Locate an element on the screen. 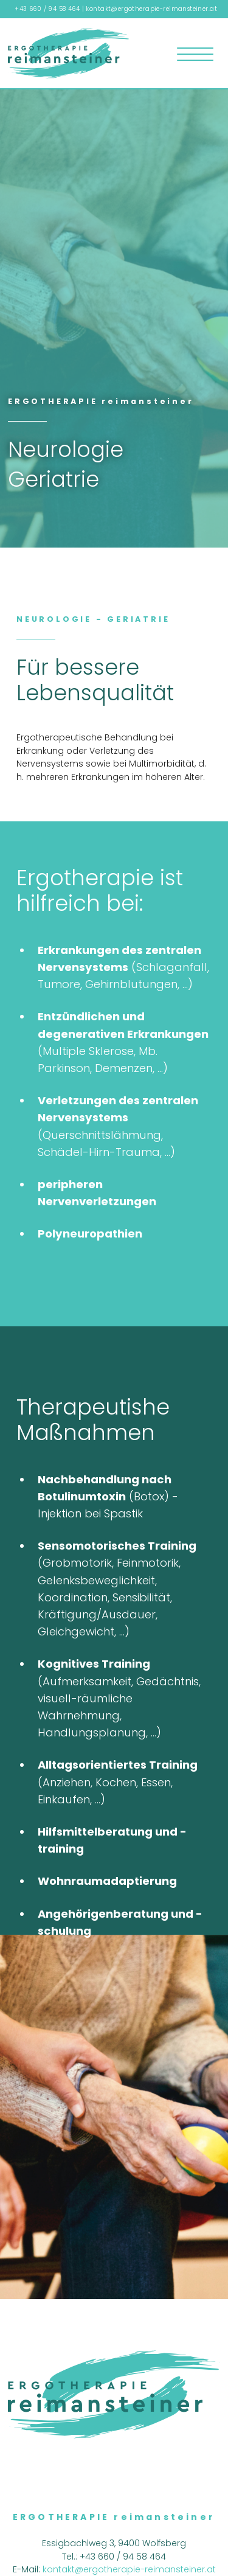  kontakt@ergotherapie-reimansteiner.at is located at coordinates (151, 9).